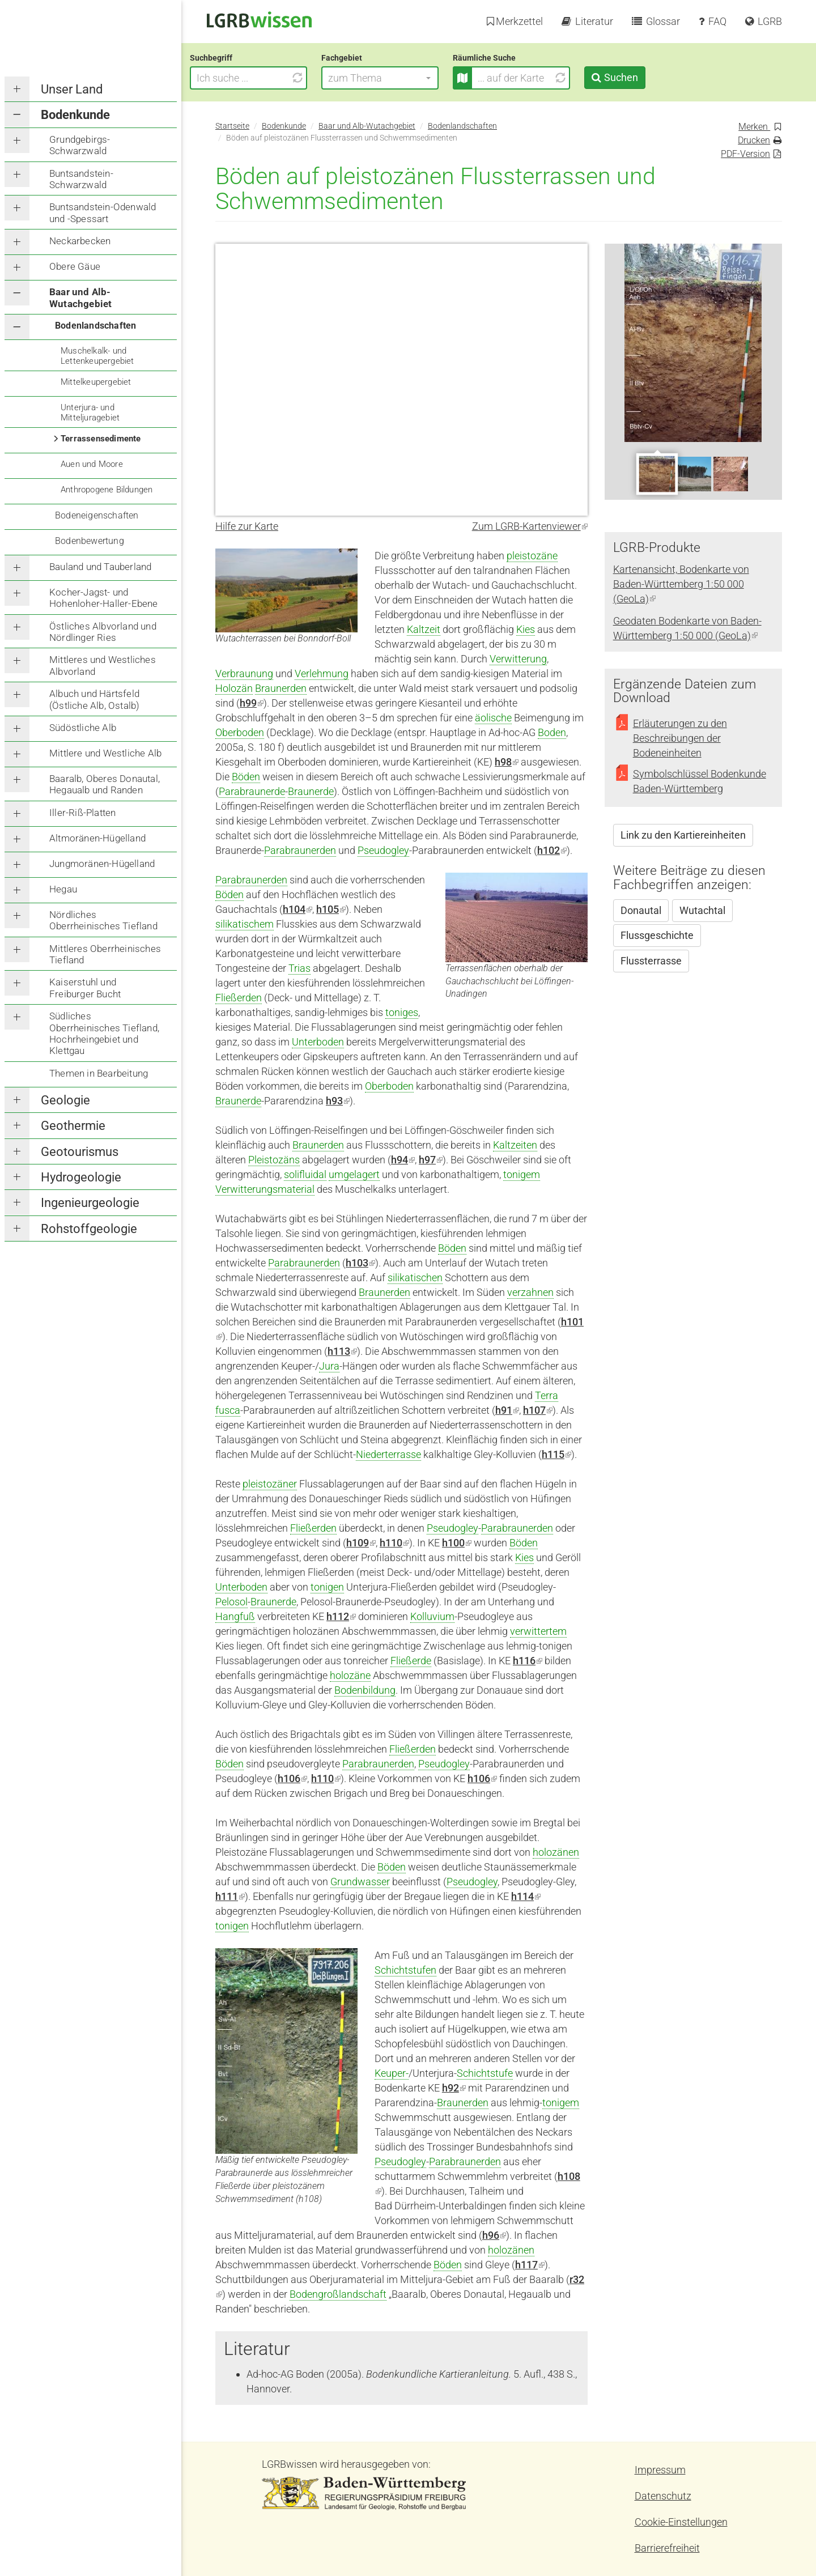 The width and height of the screenshot is (816, 2576). What do you see at coordinates (538, 1631) in the screenshot?
I see `verwittertem` at bounding box center [538, 1631].